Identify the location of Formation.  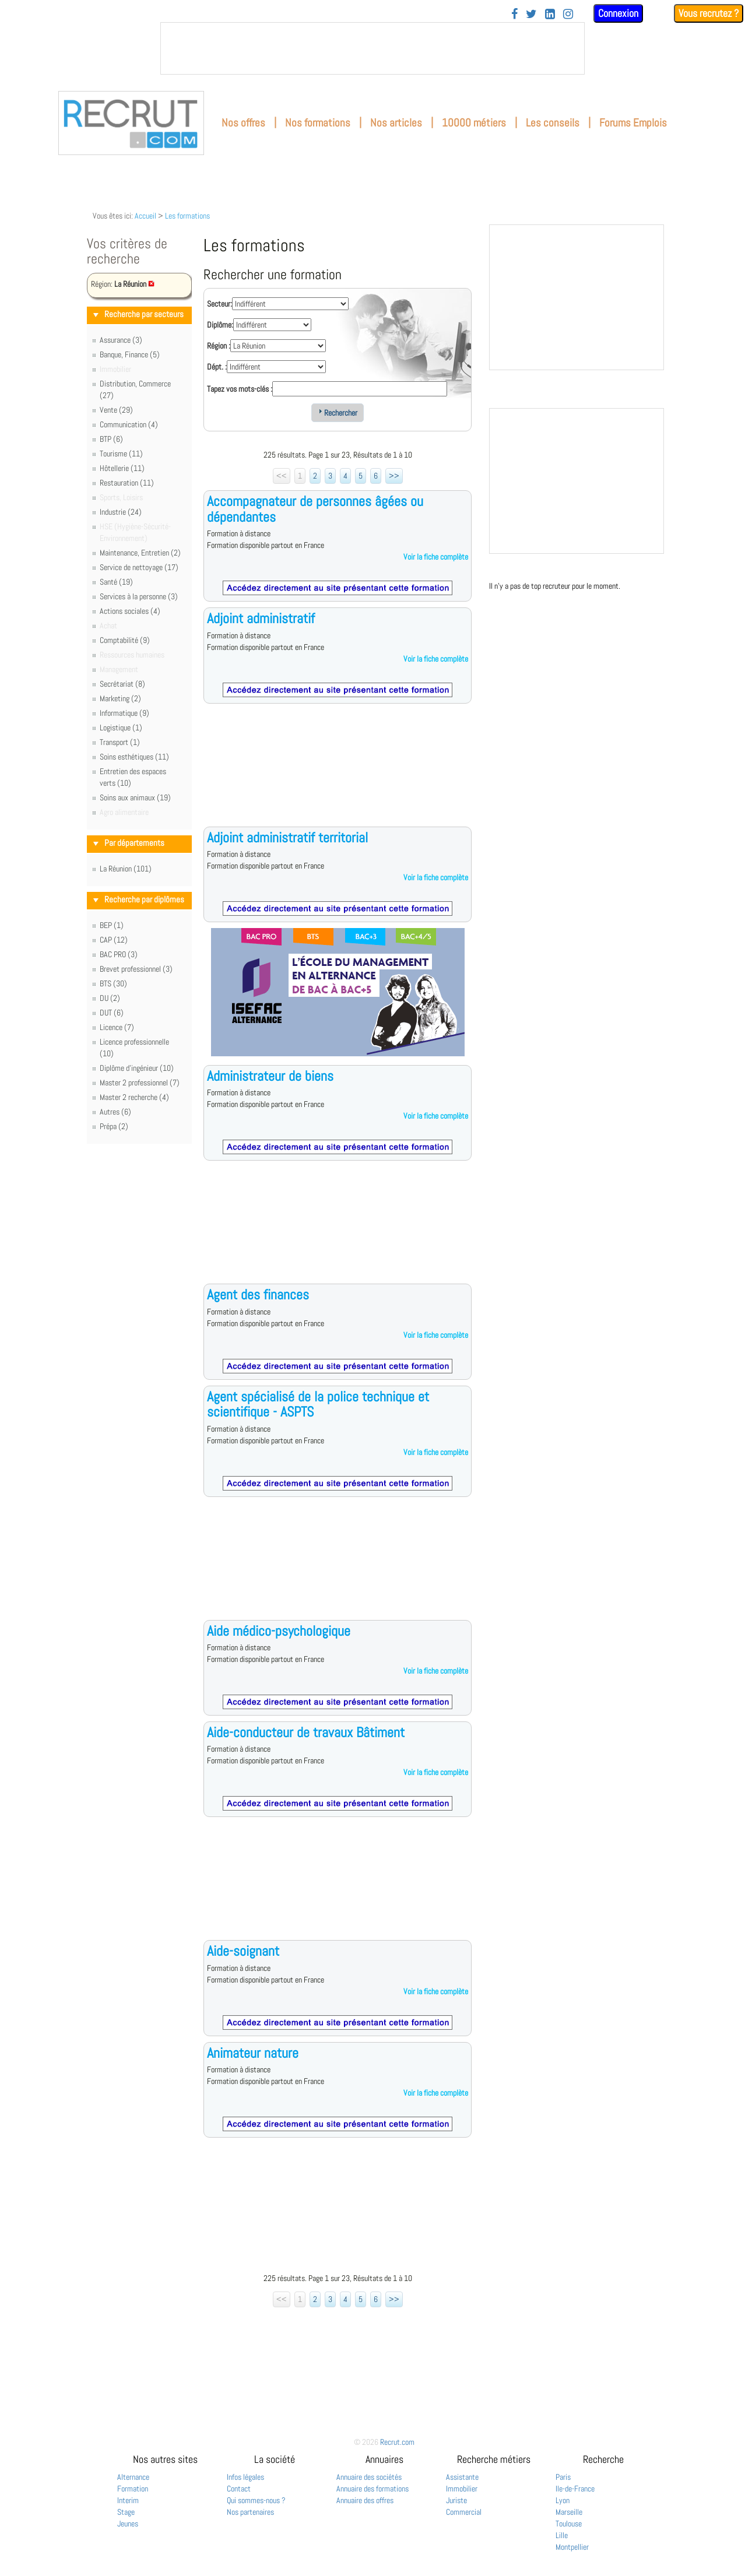
(132, 2488).